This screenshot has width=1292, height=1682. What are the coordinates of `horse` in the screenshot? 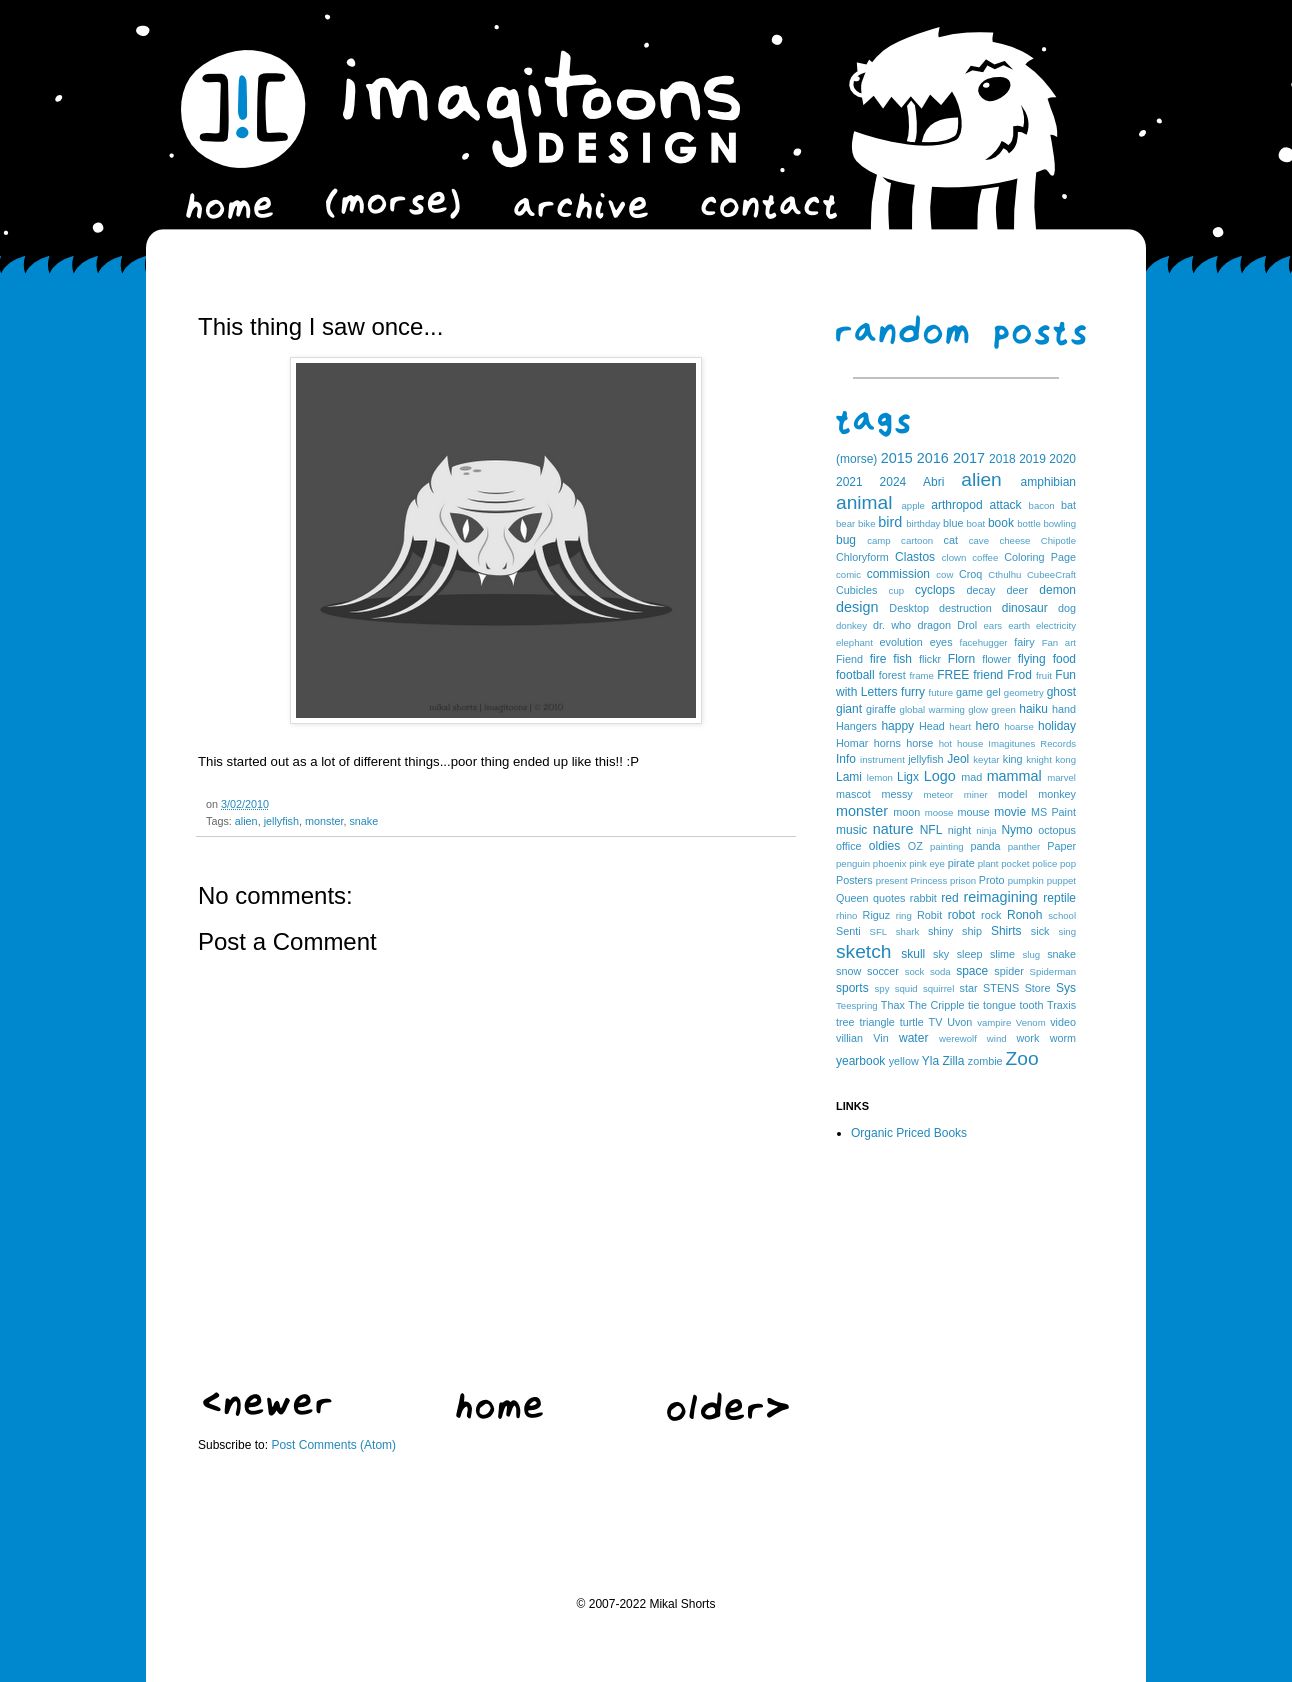 It's located at (919, 743).